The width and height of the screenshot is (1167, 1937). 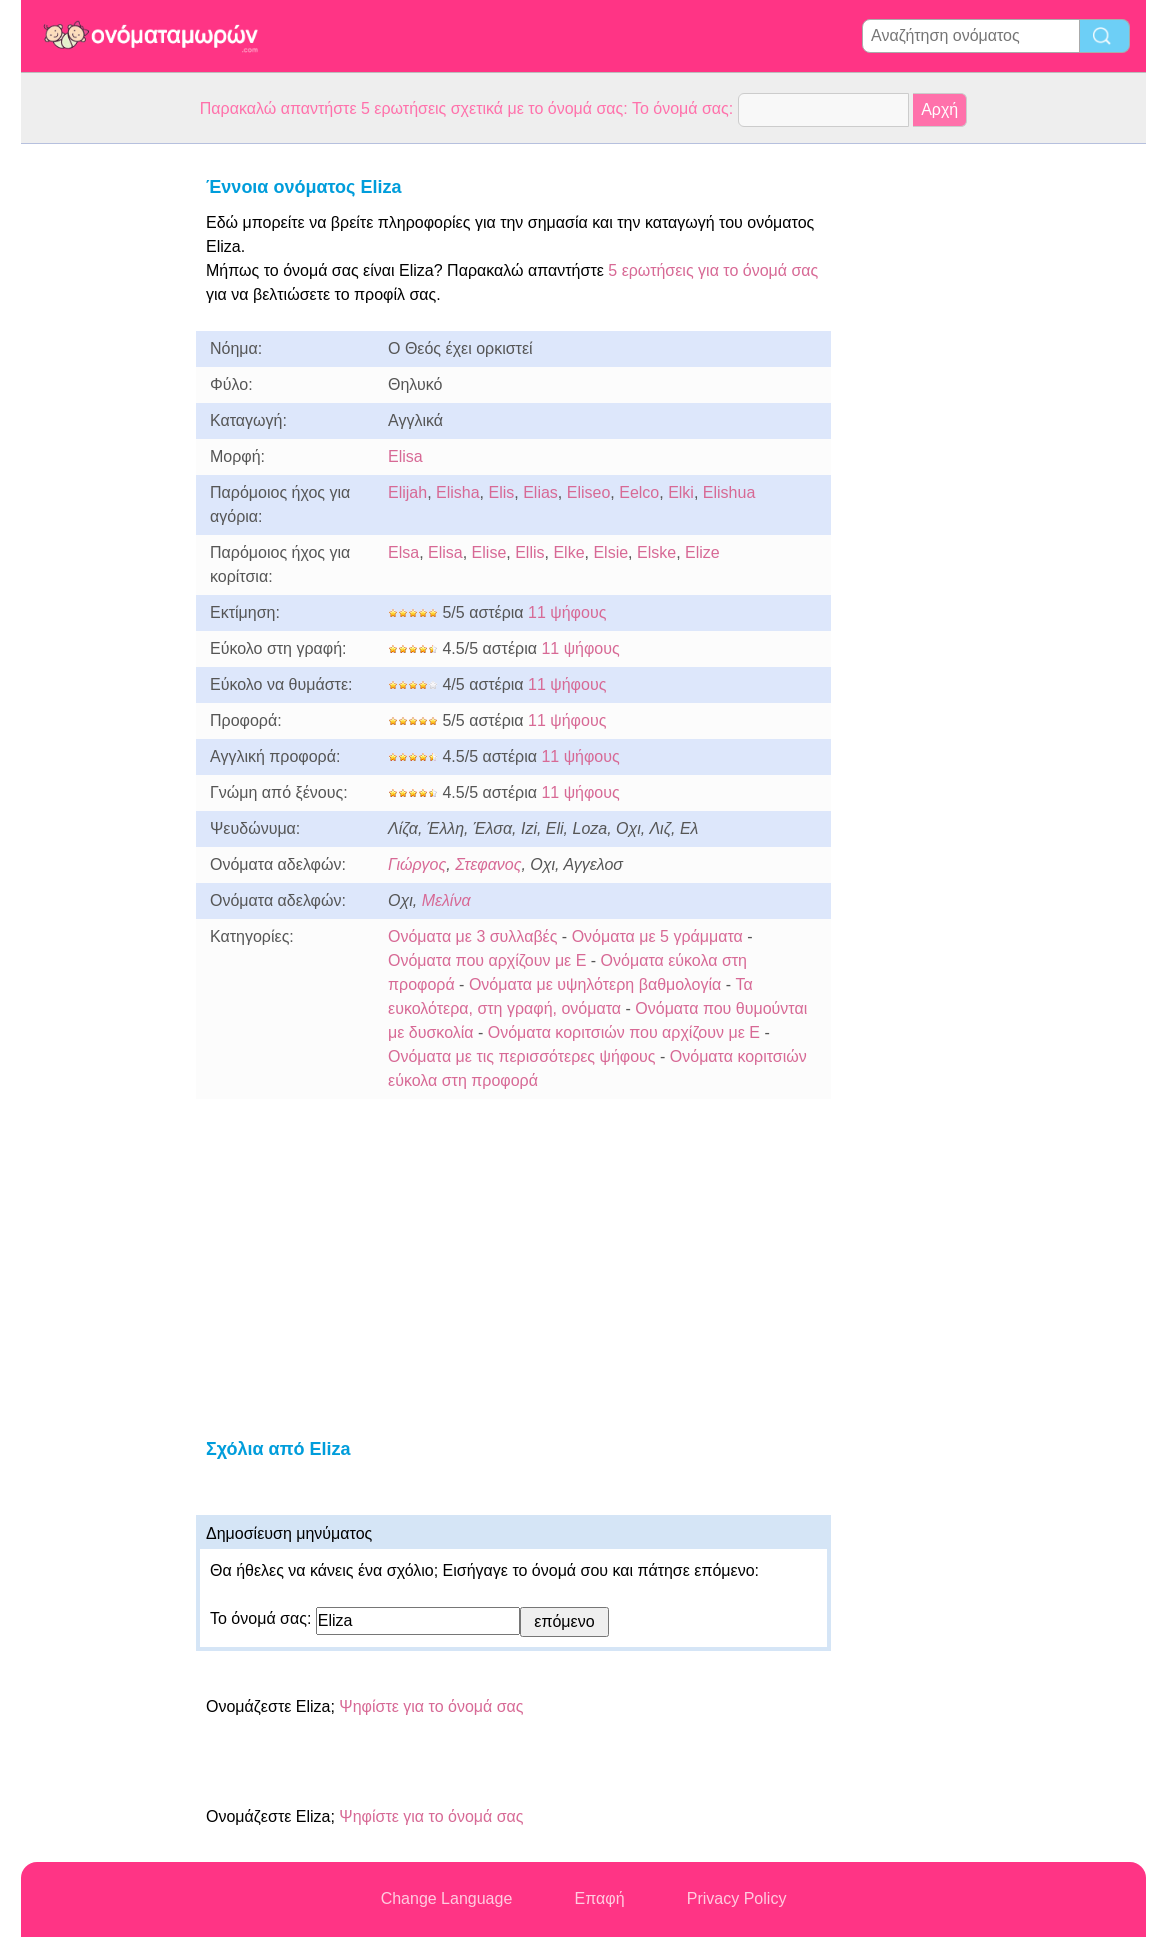 I want to click on Elishua, so click(x=729, y=492).